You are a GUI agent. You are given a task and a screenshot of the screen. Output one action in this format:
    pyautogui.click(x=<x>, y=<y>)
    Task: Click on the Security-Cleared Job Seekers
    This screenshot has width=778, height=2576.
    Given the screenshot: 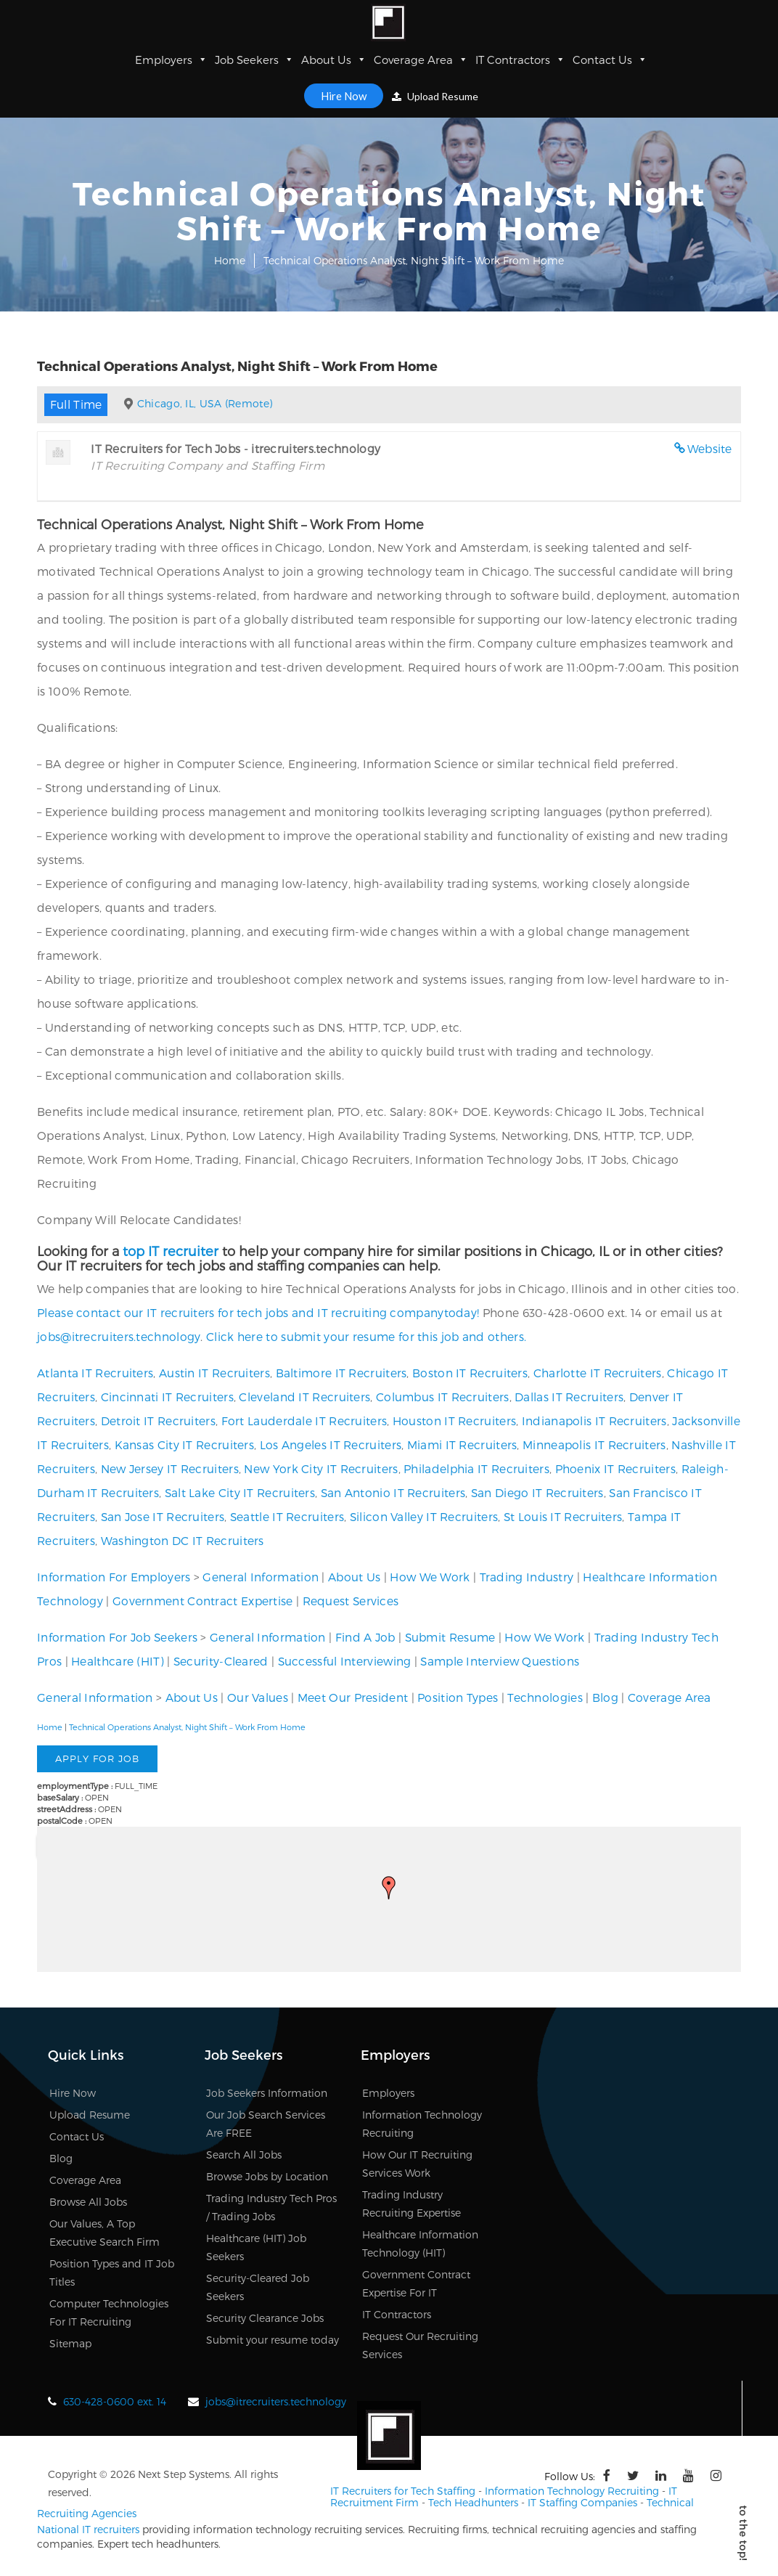 What is the action you would take?
    pyautogui.click(x=257, y=2287)
    